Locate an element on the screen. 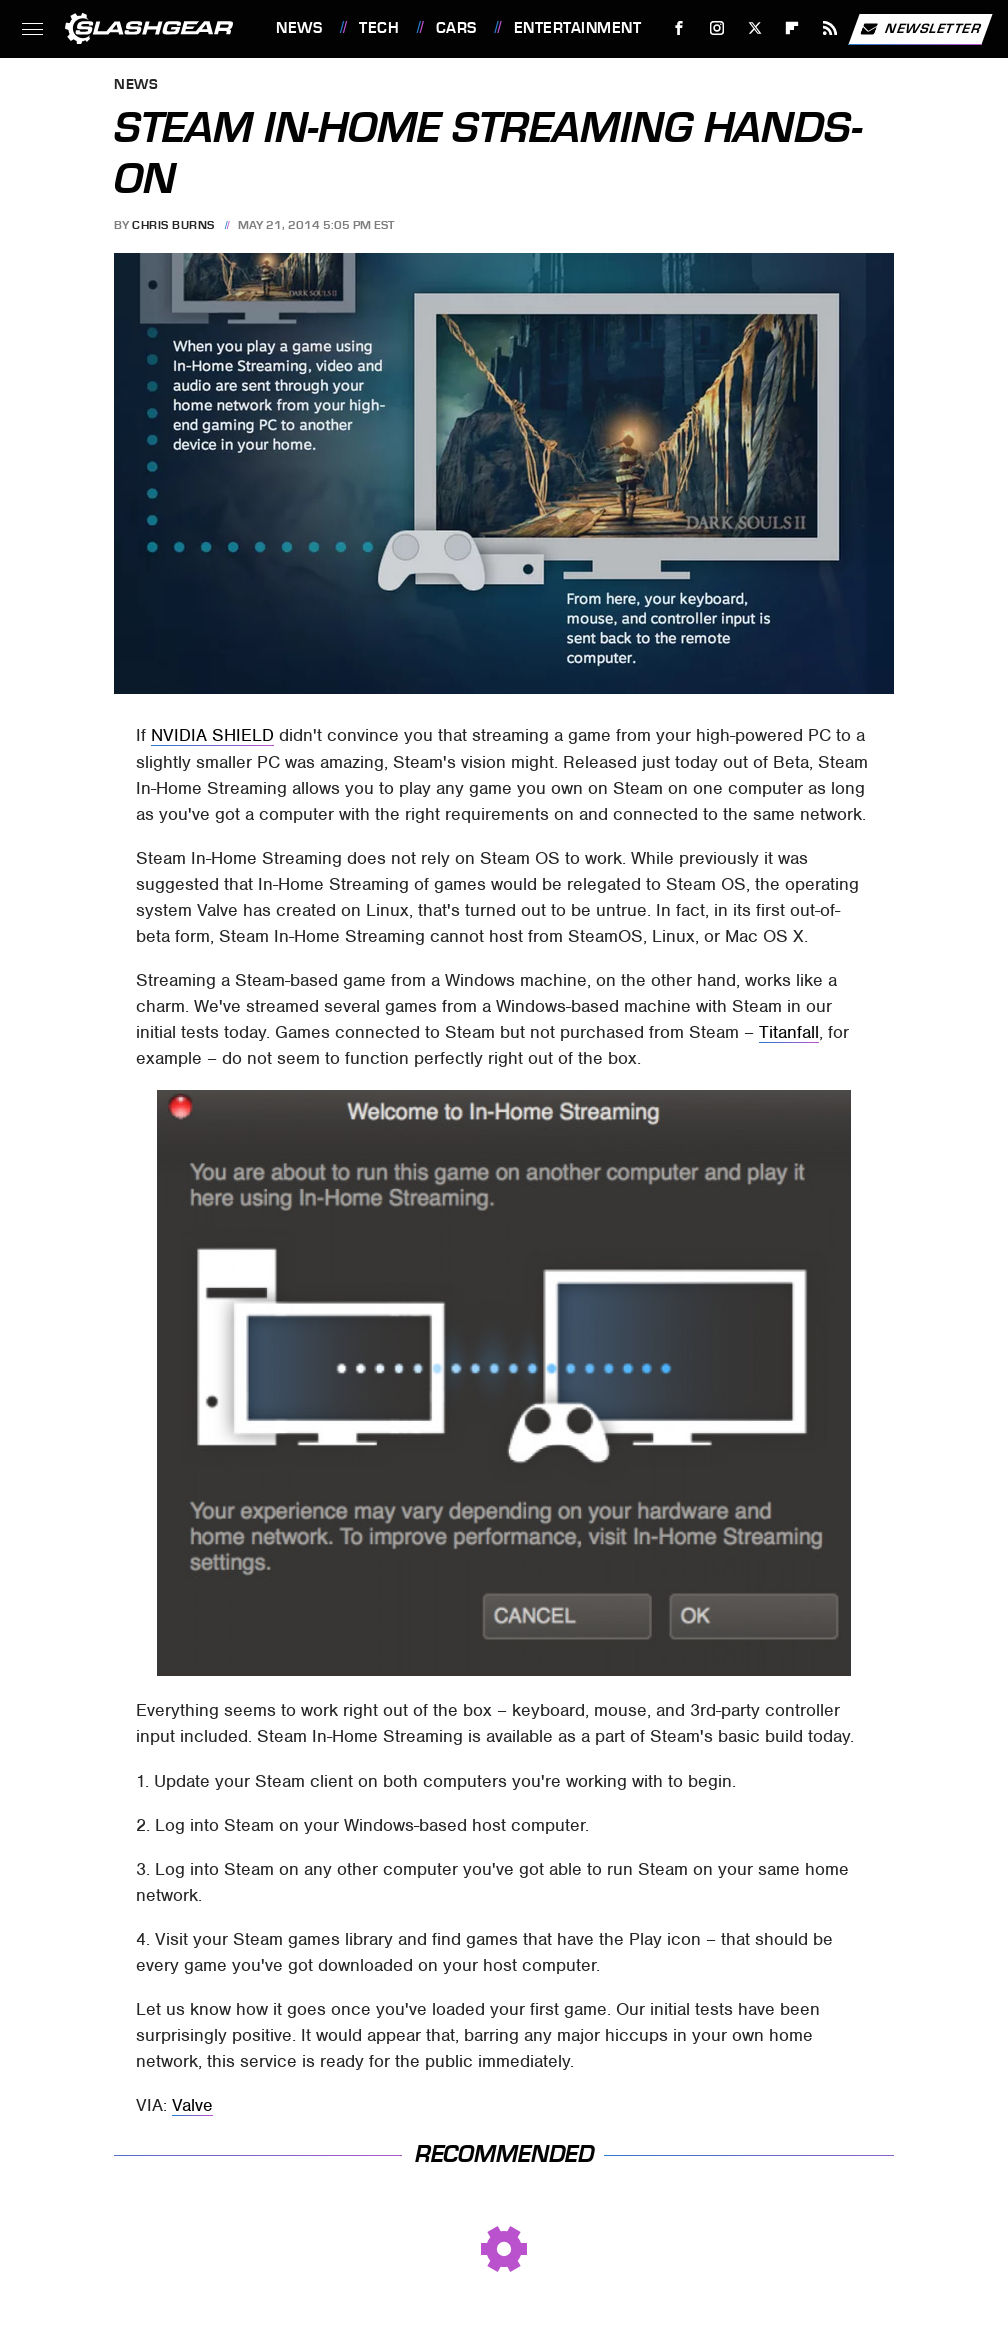 This screenshot has width=1008, height=2331. Cars is located at coordinates (456, 28).